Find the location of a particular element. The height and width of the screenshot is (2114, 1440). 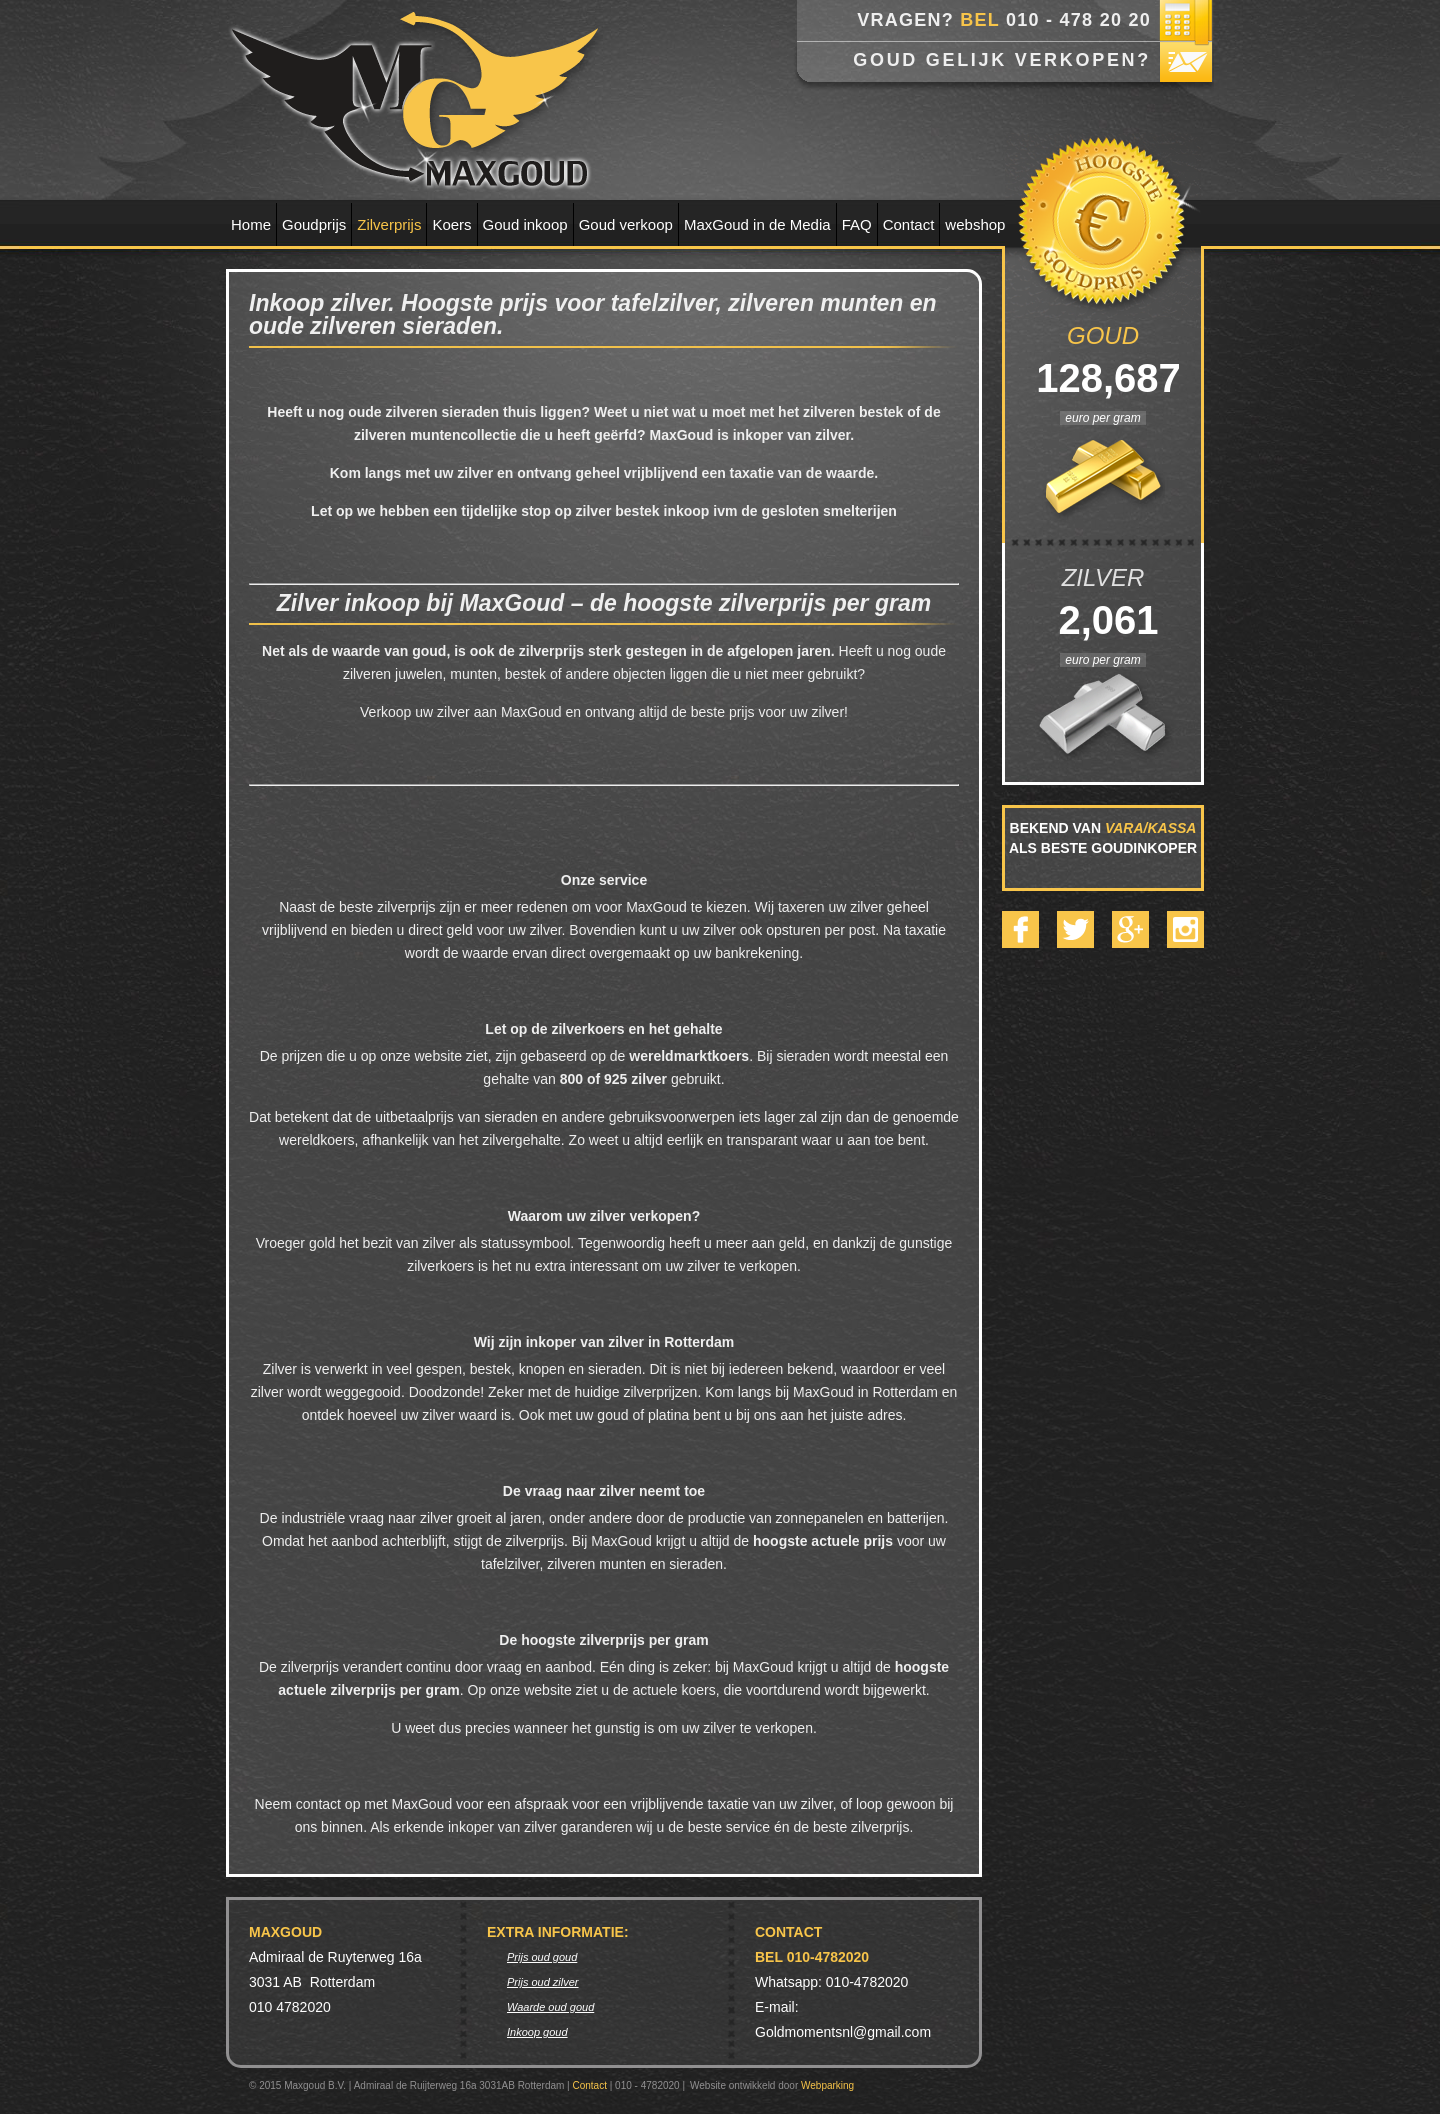

Webparking is located at coordinates (827, 2085).